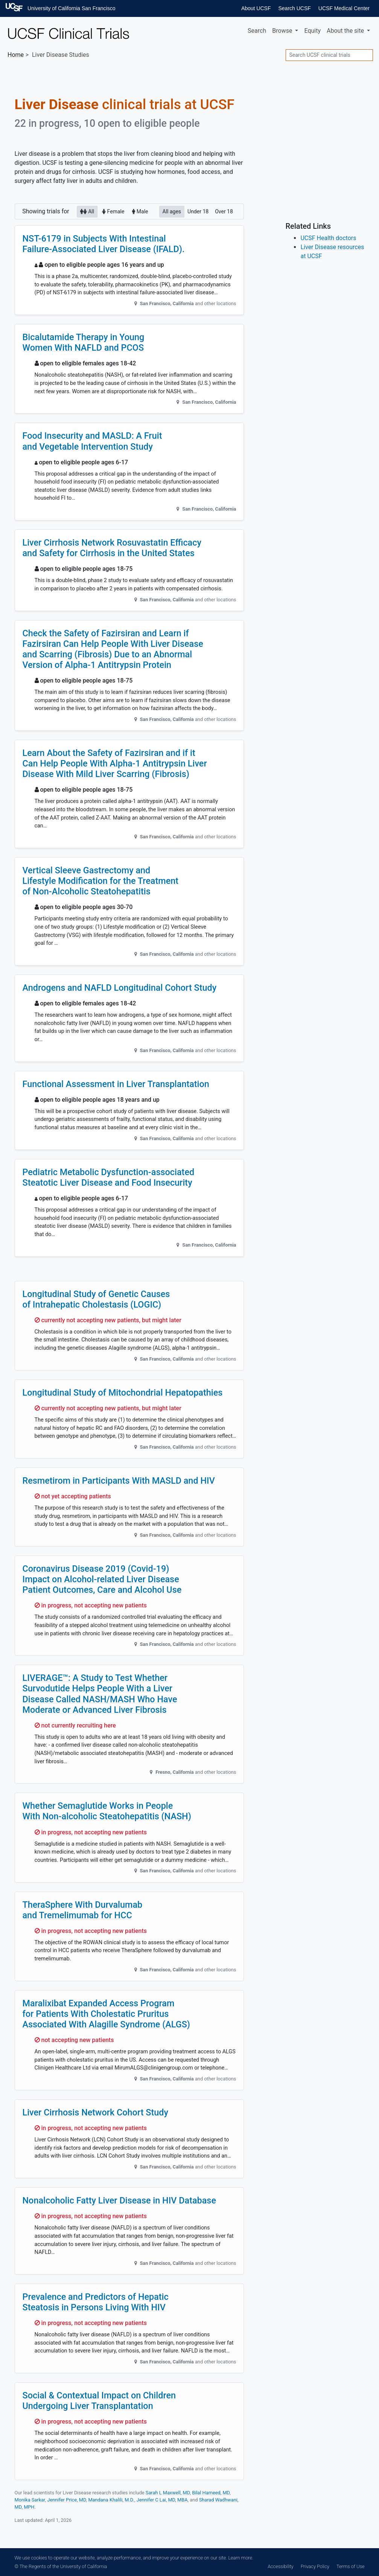 This screenshot has width=379, height=2576. I want to click on Terms of Use, so click(350, 2566).